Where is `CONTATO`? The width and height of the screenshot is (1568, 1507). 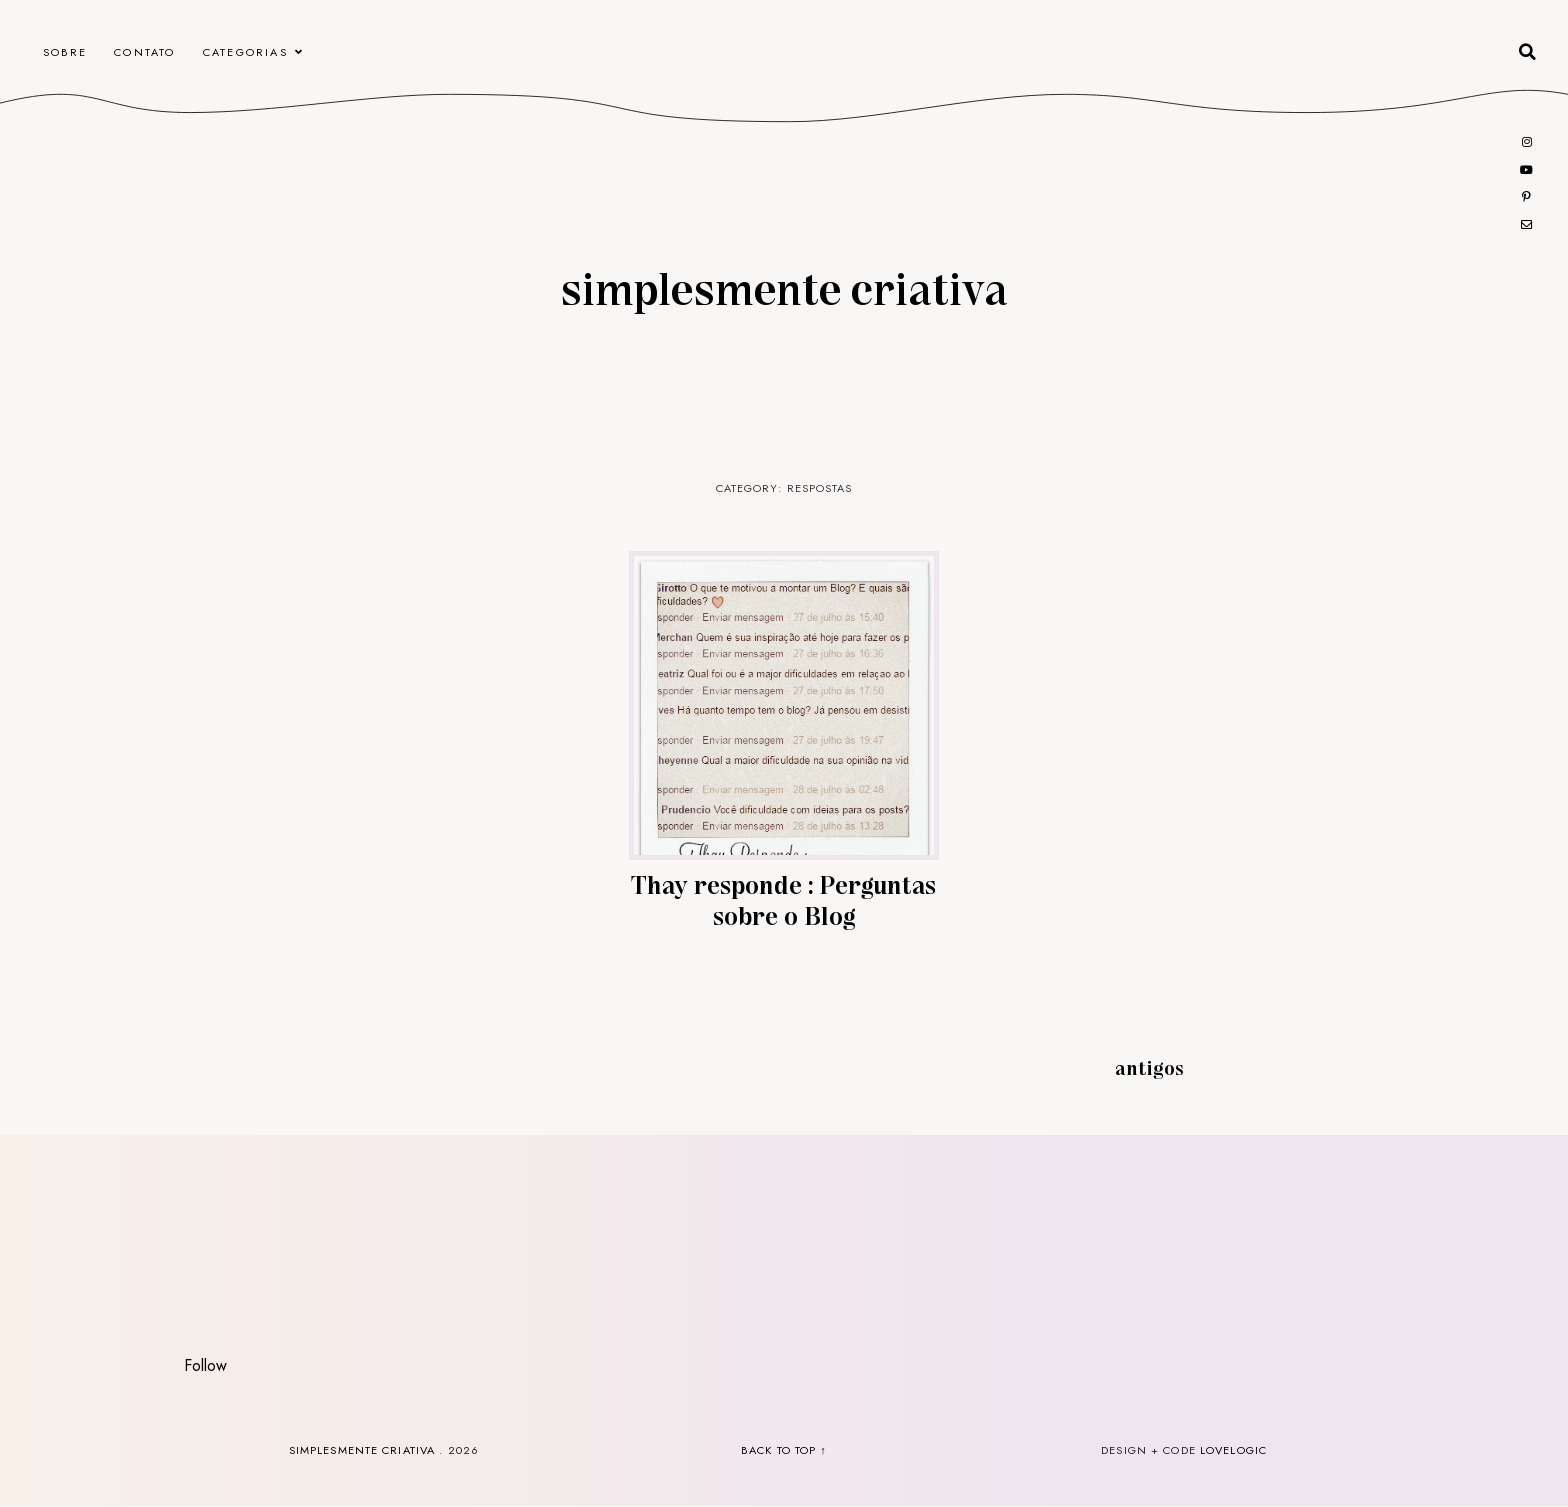 CONTATO is located at coordinates (144, 52).